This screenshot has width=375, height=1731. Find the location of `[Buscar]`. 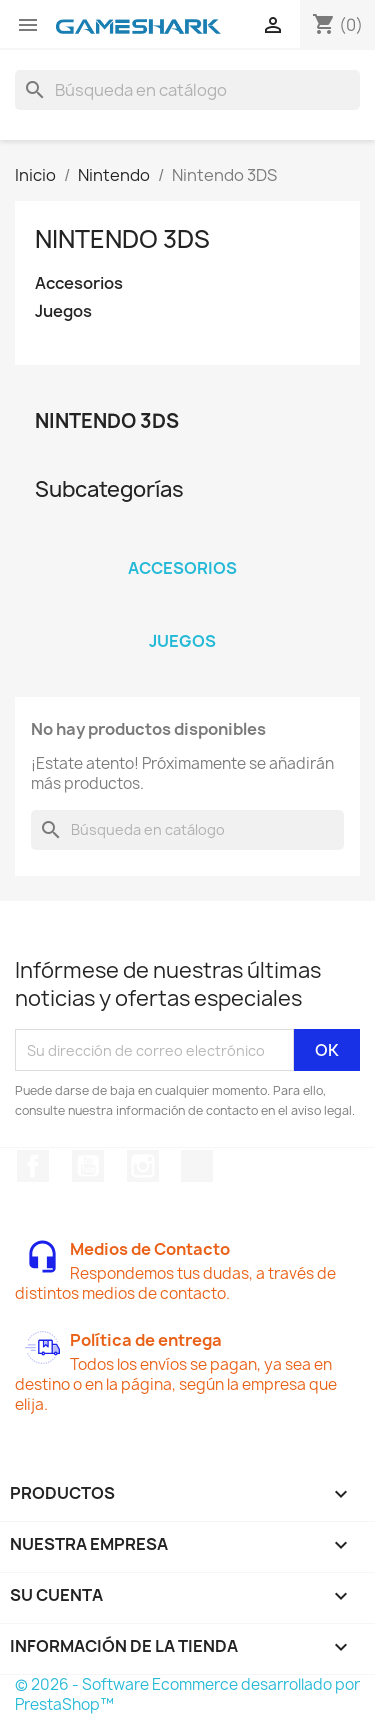

[Buscar] is located at coordinates (187, 90).